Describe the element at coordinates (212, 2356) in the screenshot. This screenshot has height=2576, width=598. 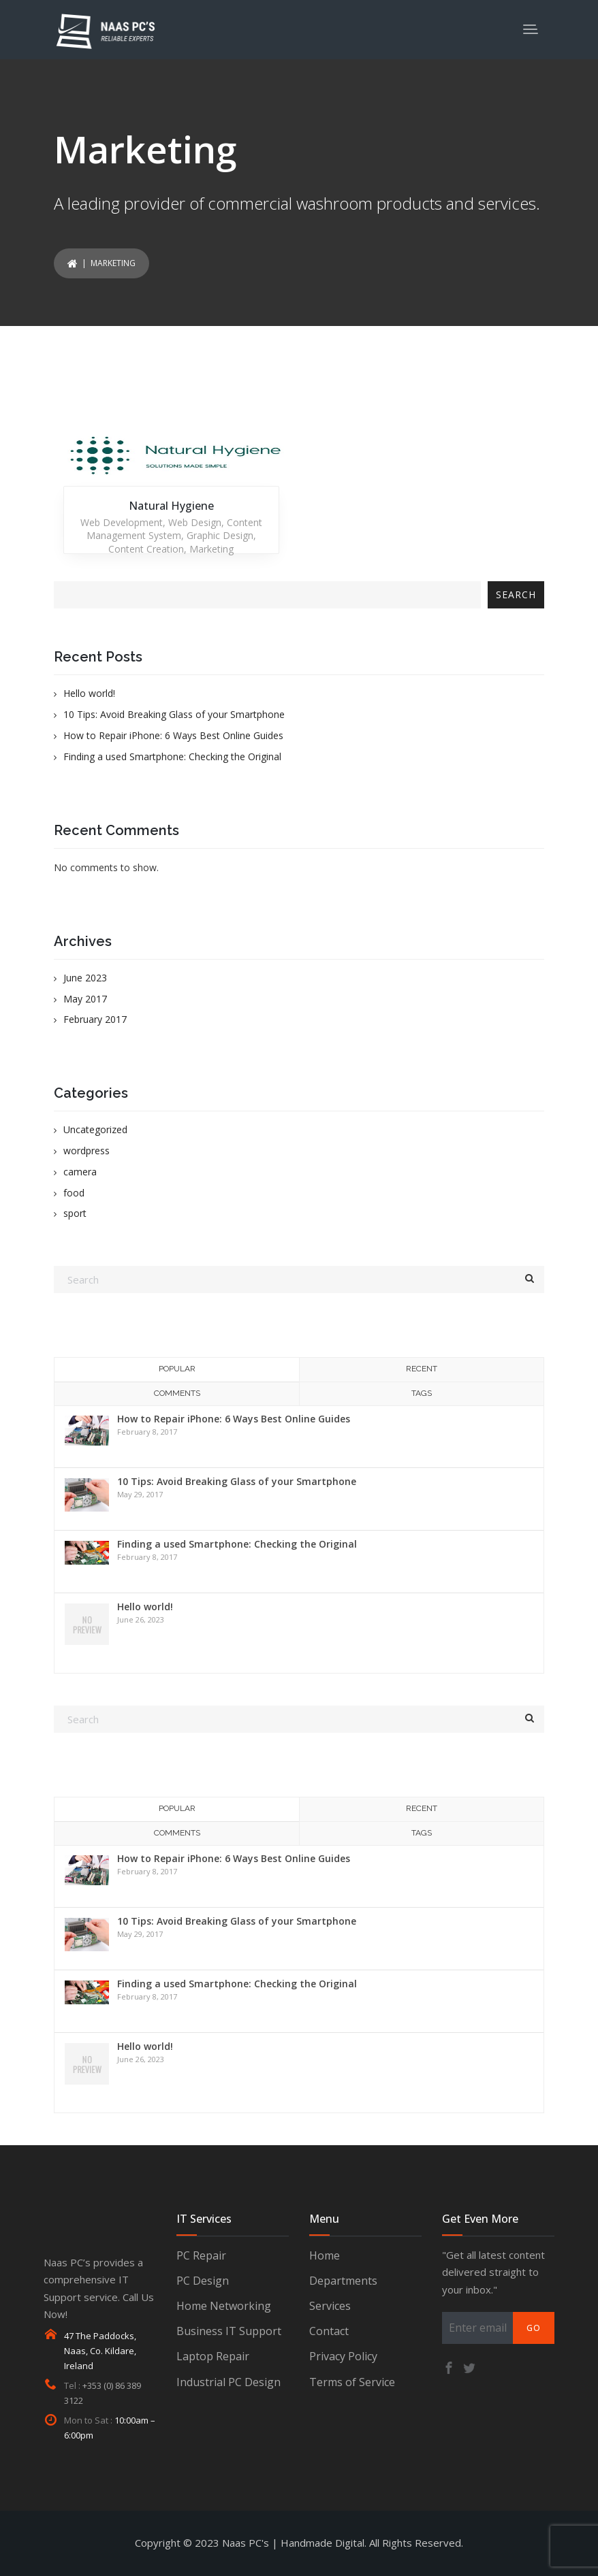
I see `Laptop Repair` at that location.